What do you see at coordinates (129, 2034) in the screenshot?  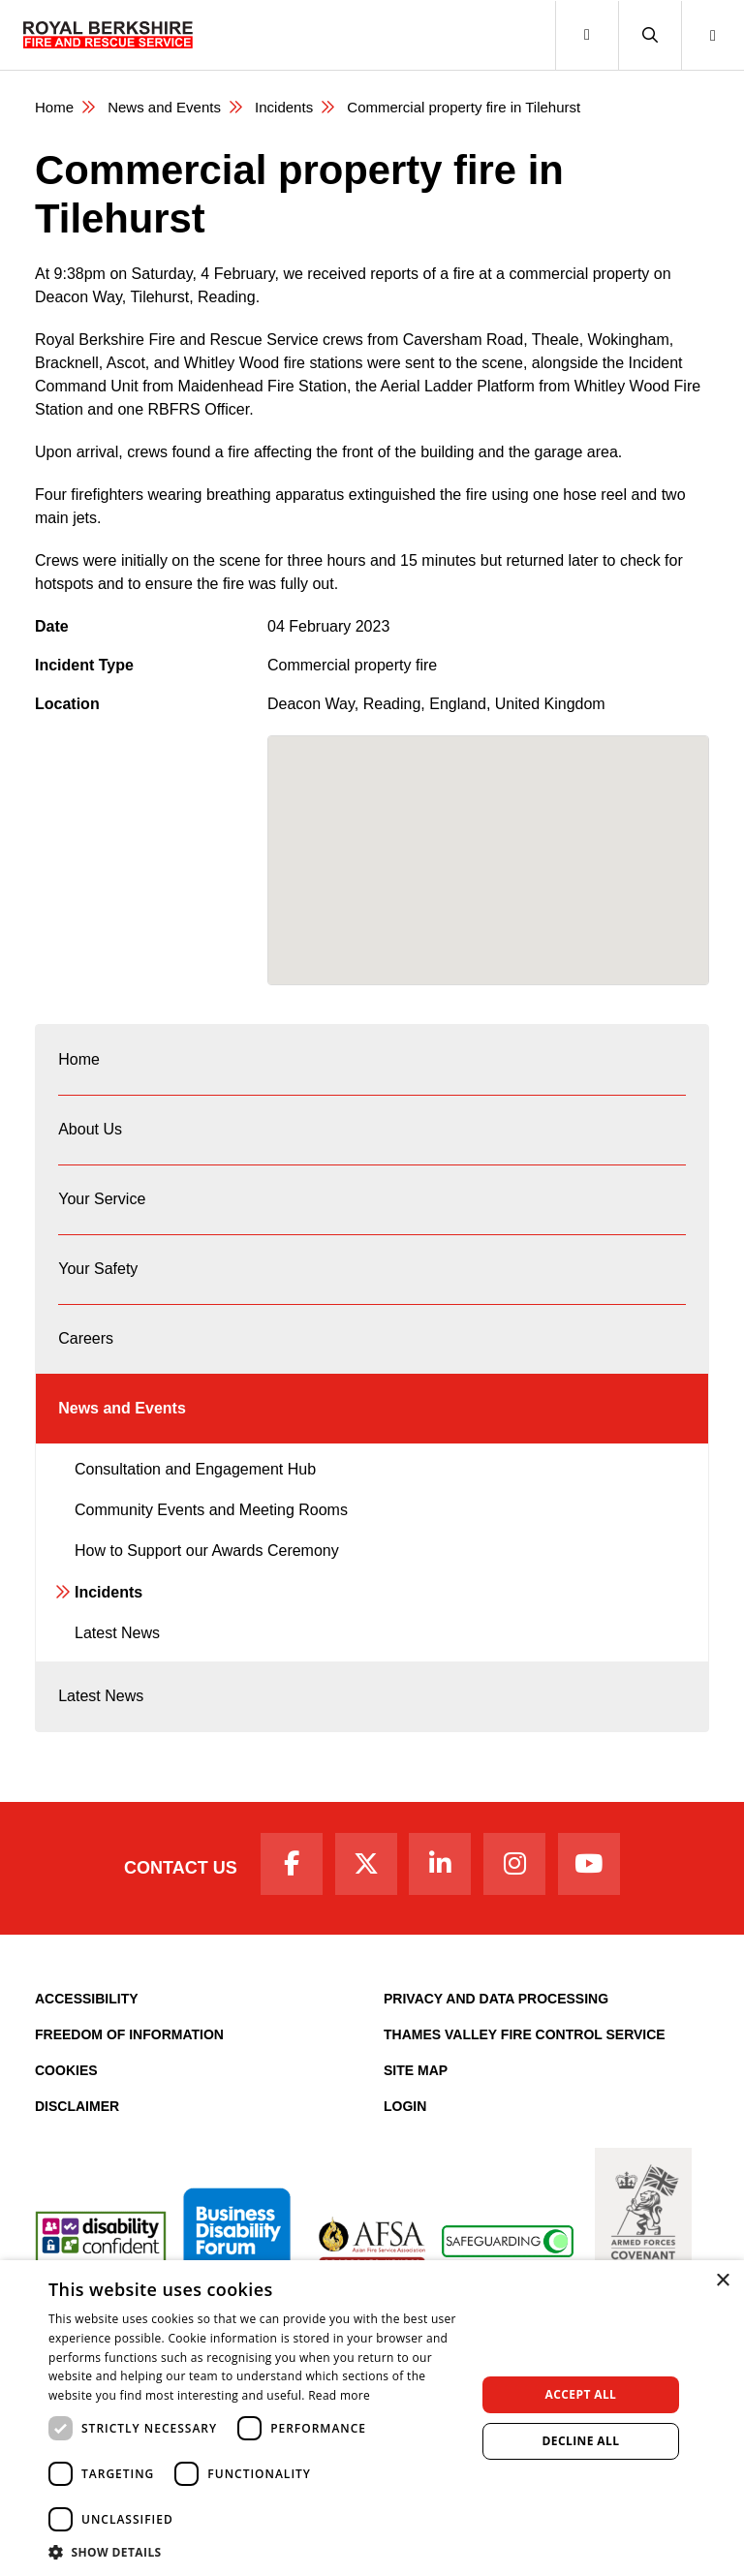 I see `Freedom of Information` at bounding box center [129, 2034].